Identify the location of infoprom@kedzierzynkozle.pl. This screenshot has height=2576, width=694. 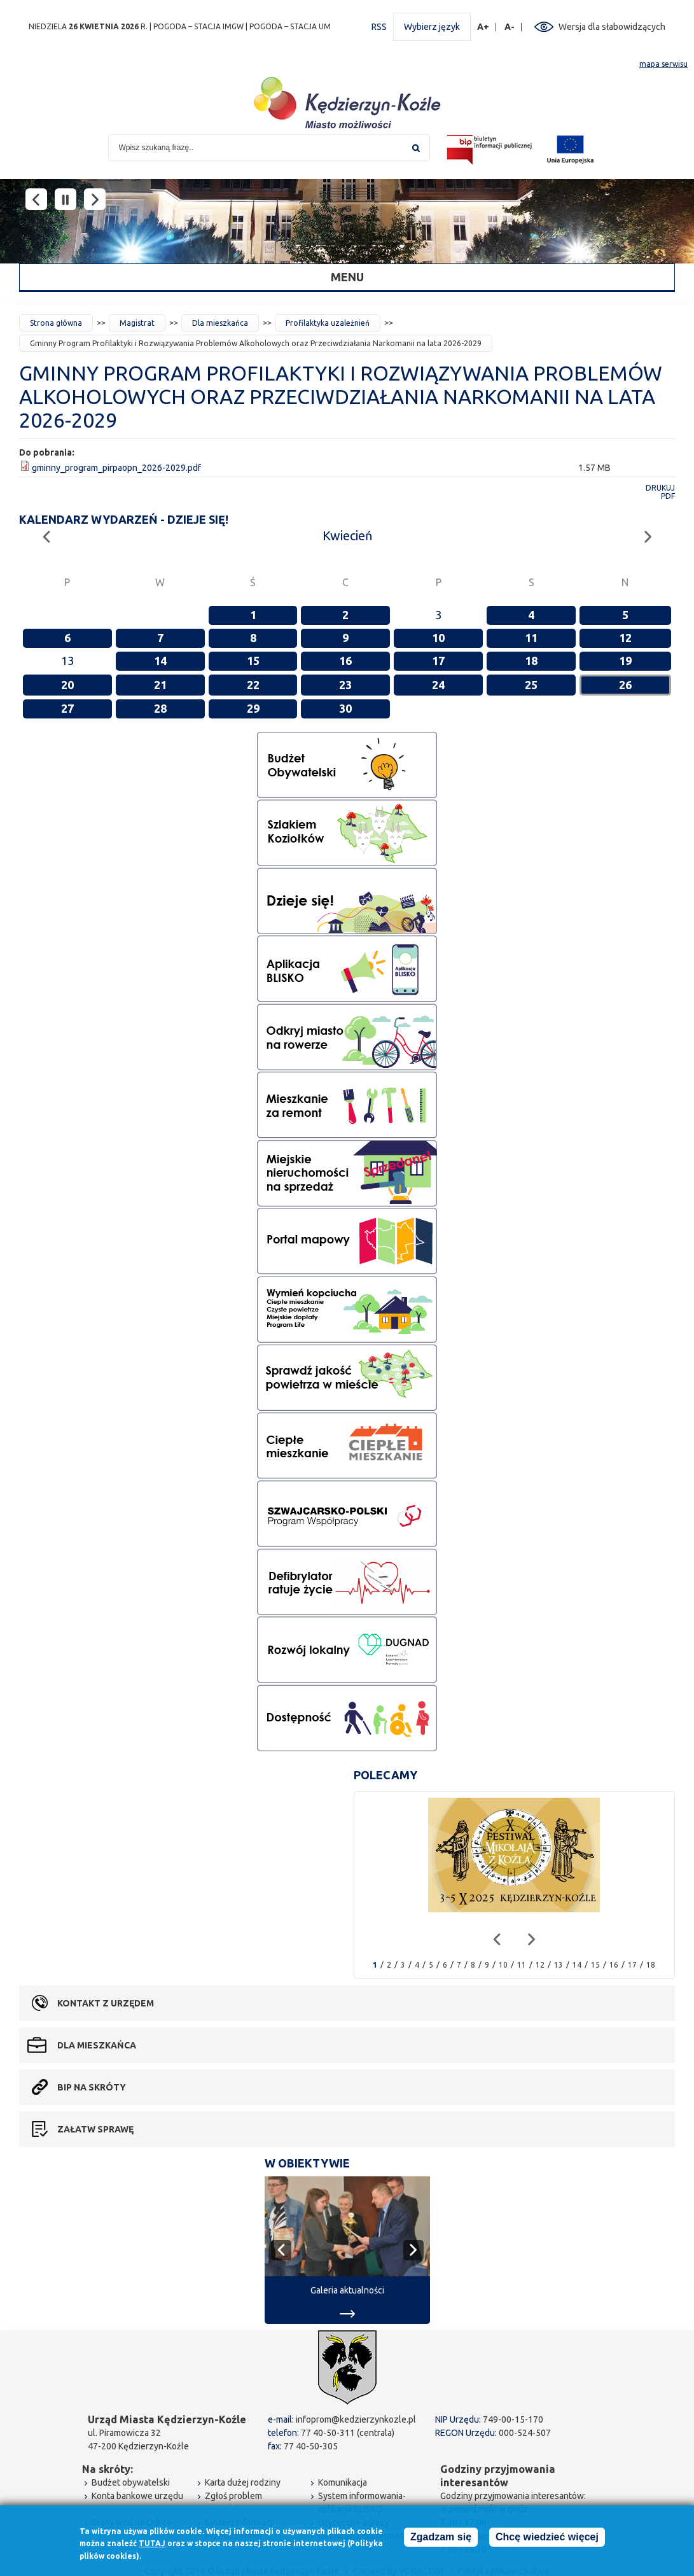
(356, 2419).